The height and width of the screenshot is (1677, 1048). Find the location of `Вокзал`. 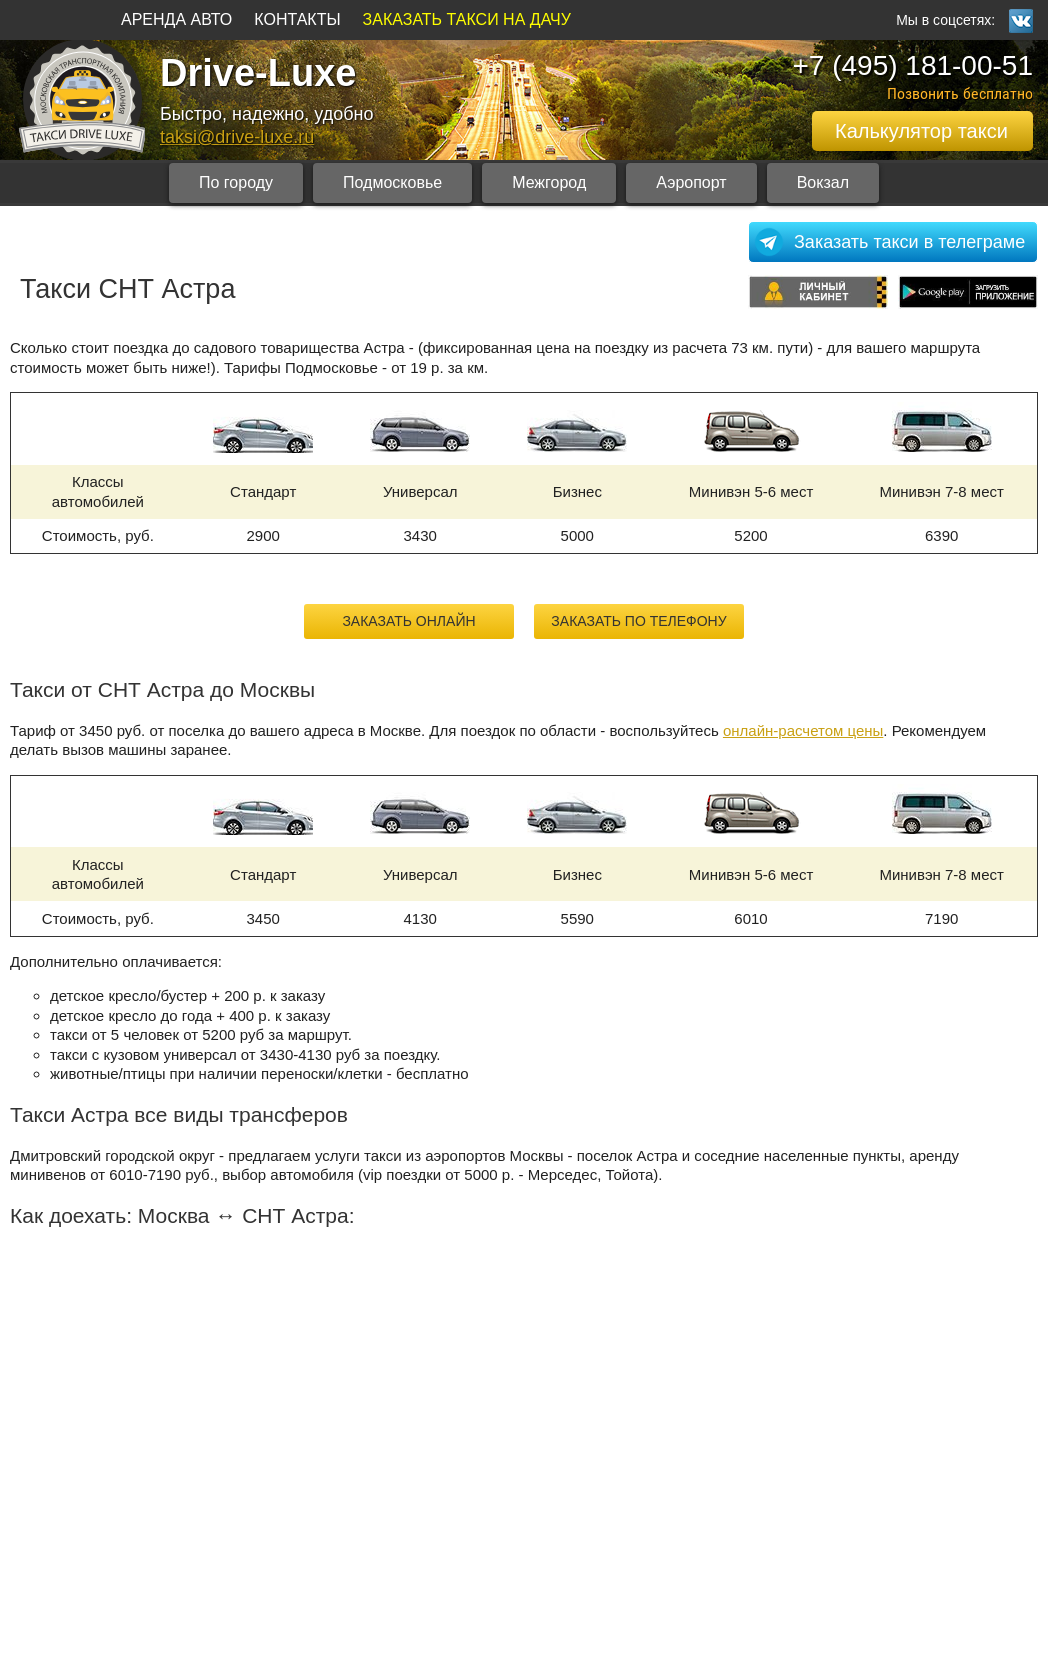

Вокзал is located at coordinates (823, 182).